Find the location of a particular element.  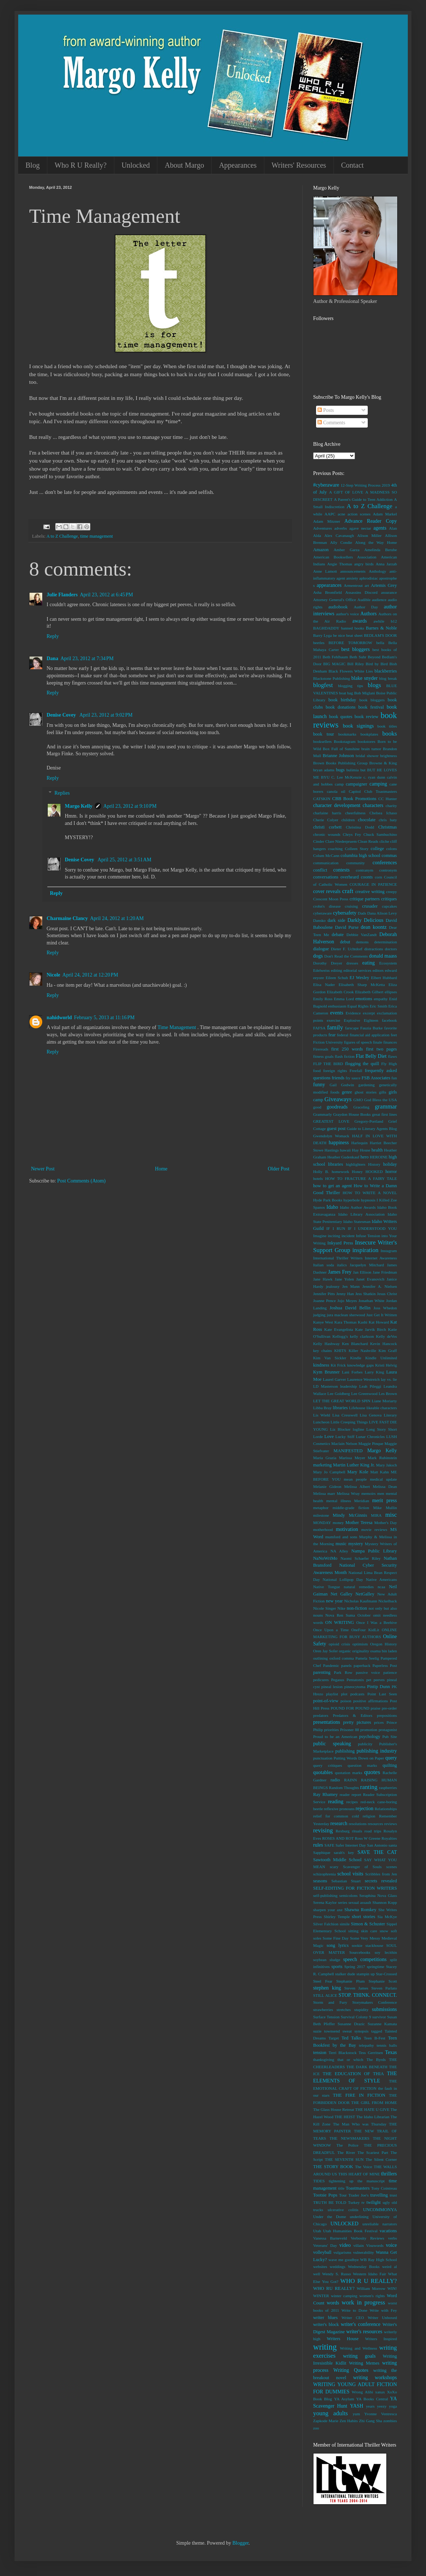

Pamela Seelig is located at coordinates (367, 1658).